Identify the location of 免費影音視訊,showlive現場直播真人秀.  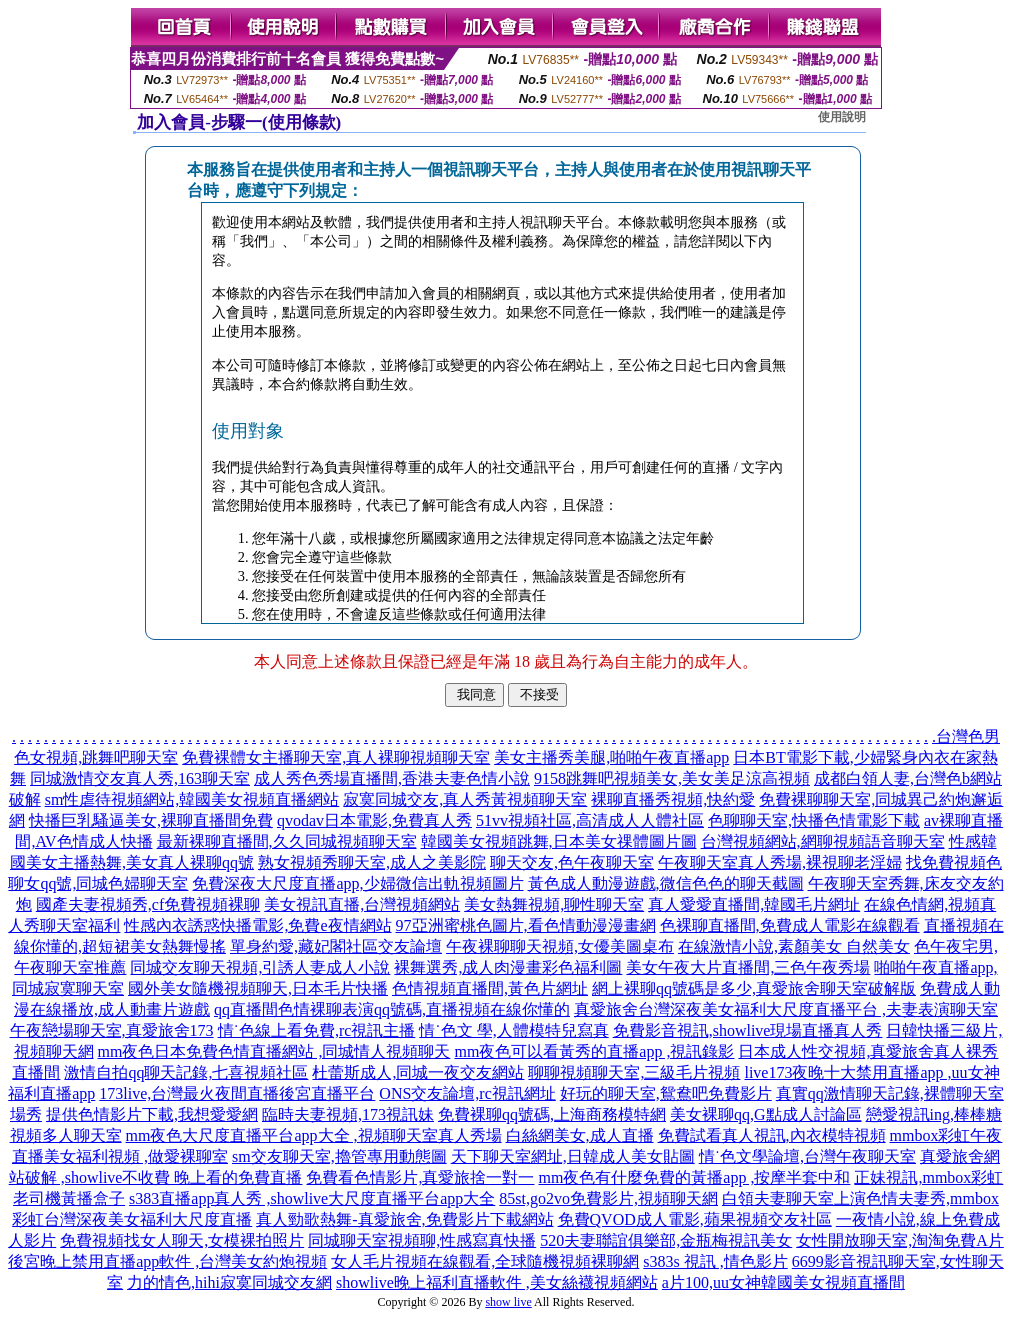
(748, 1030).